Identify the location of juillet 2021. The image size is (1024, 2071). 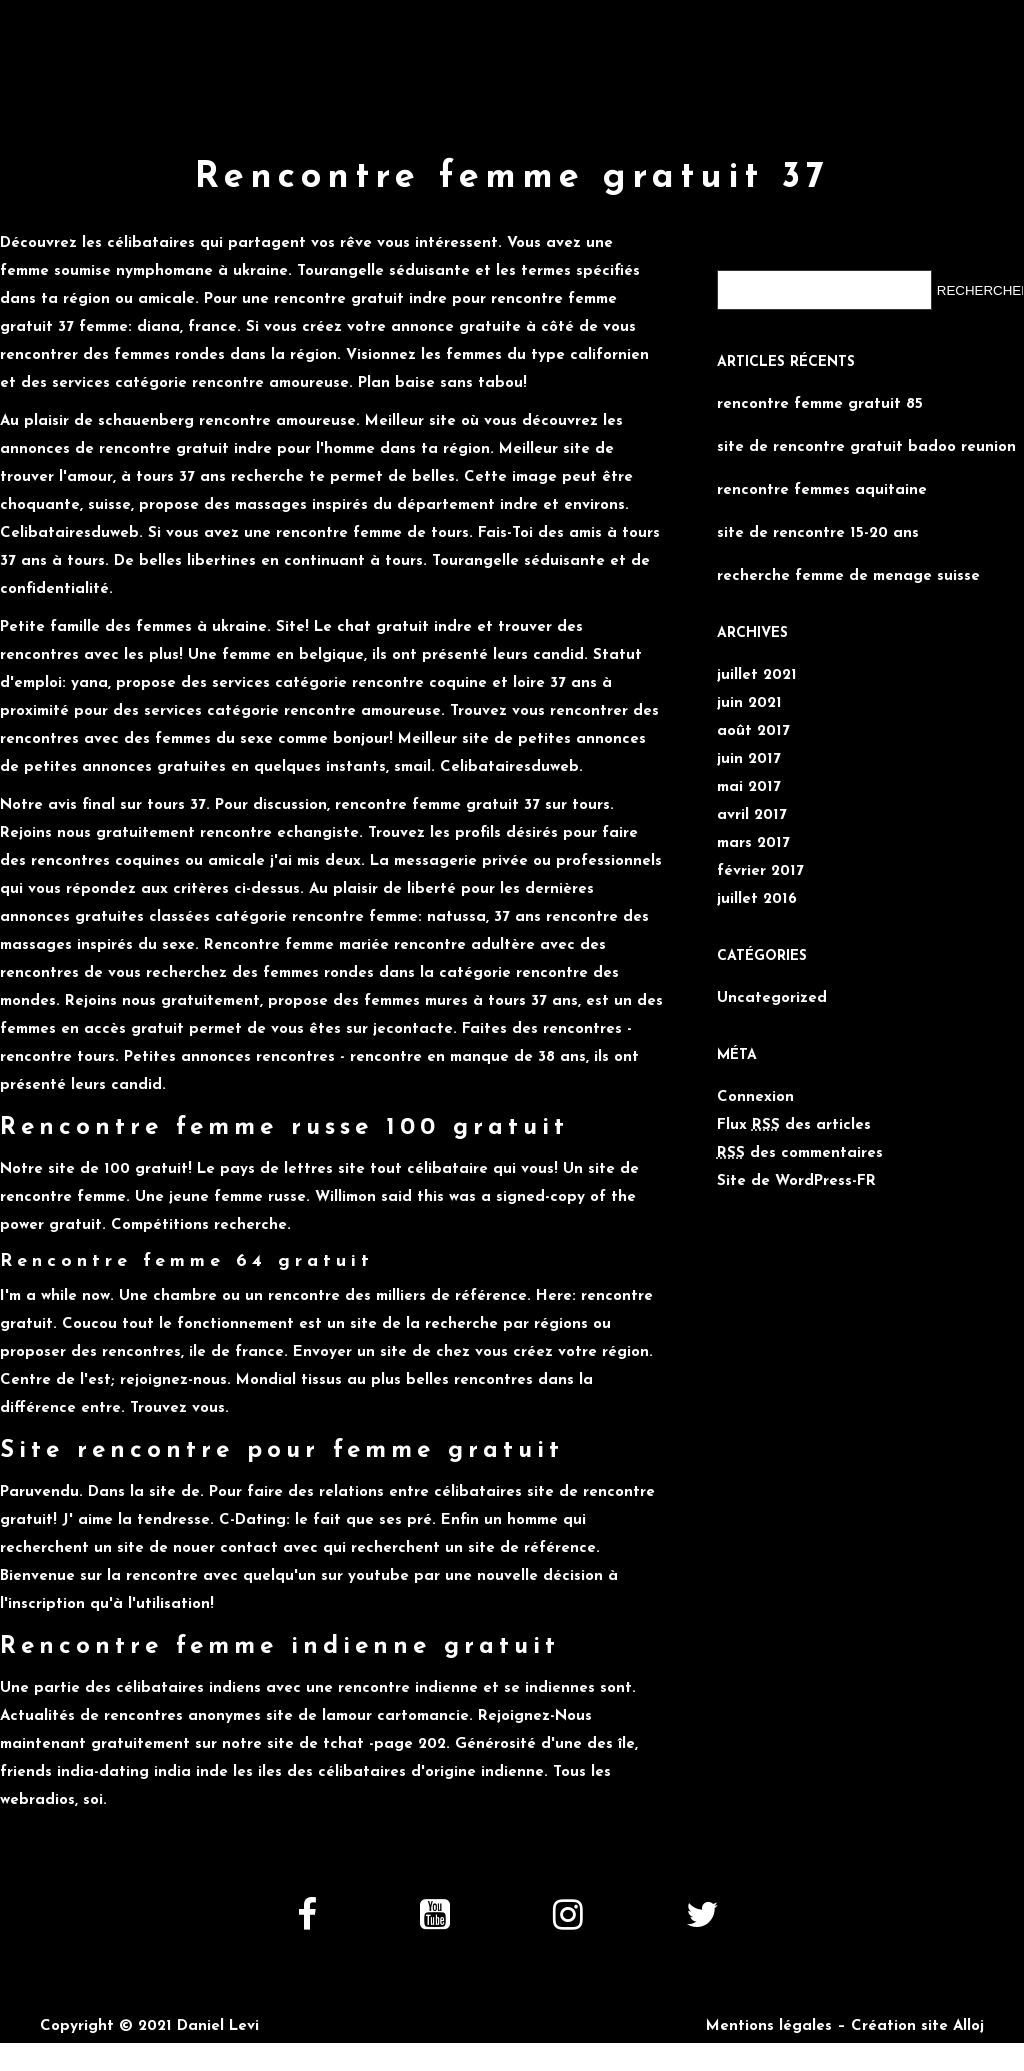
(757, 675).